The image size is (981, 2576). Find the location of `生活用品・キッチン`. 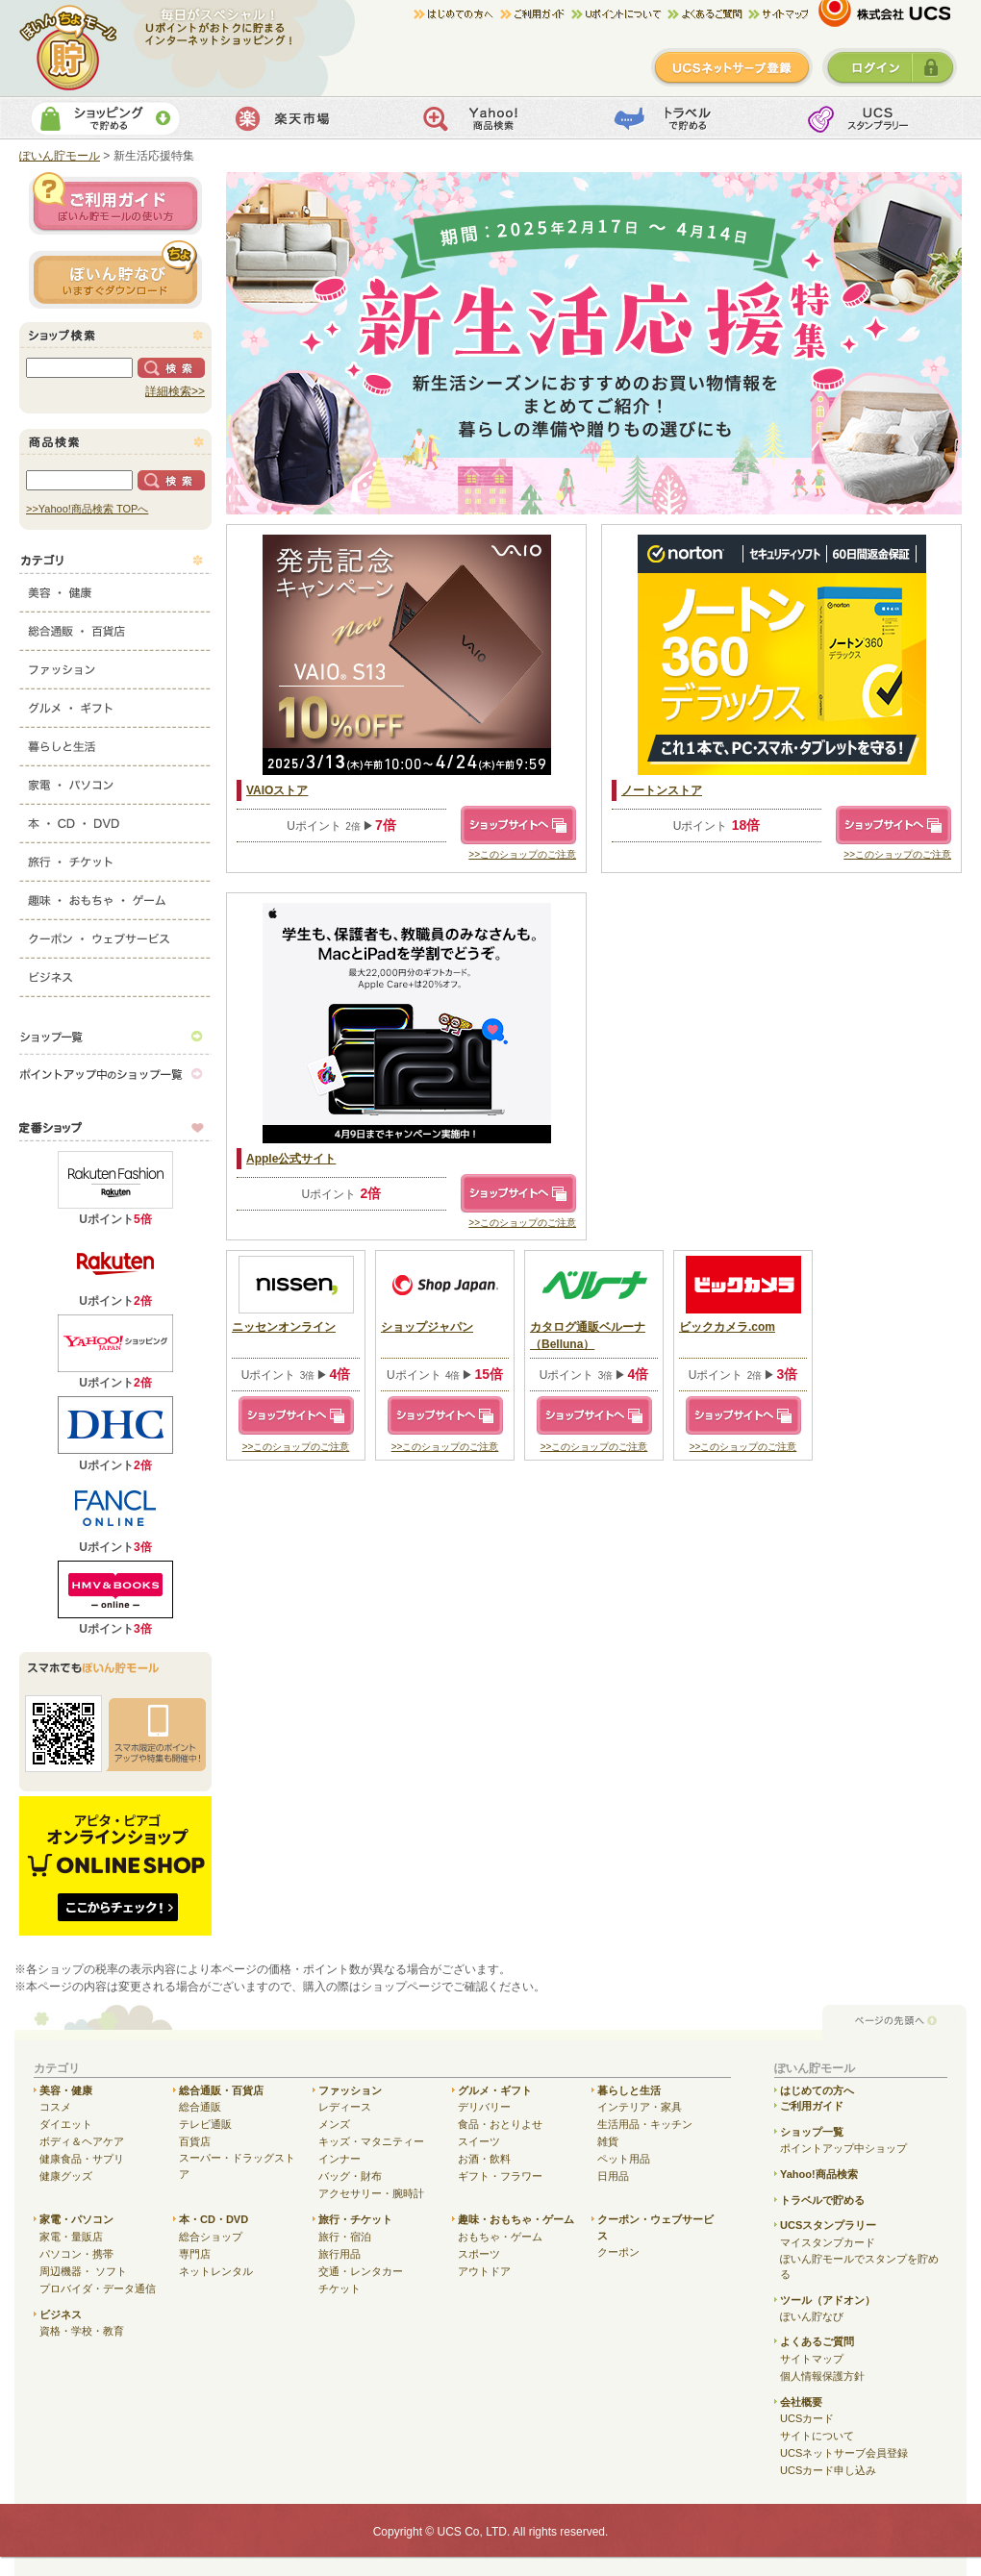

生活用品・キッチン is located at coordinates (644, 2124).